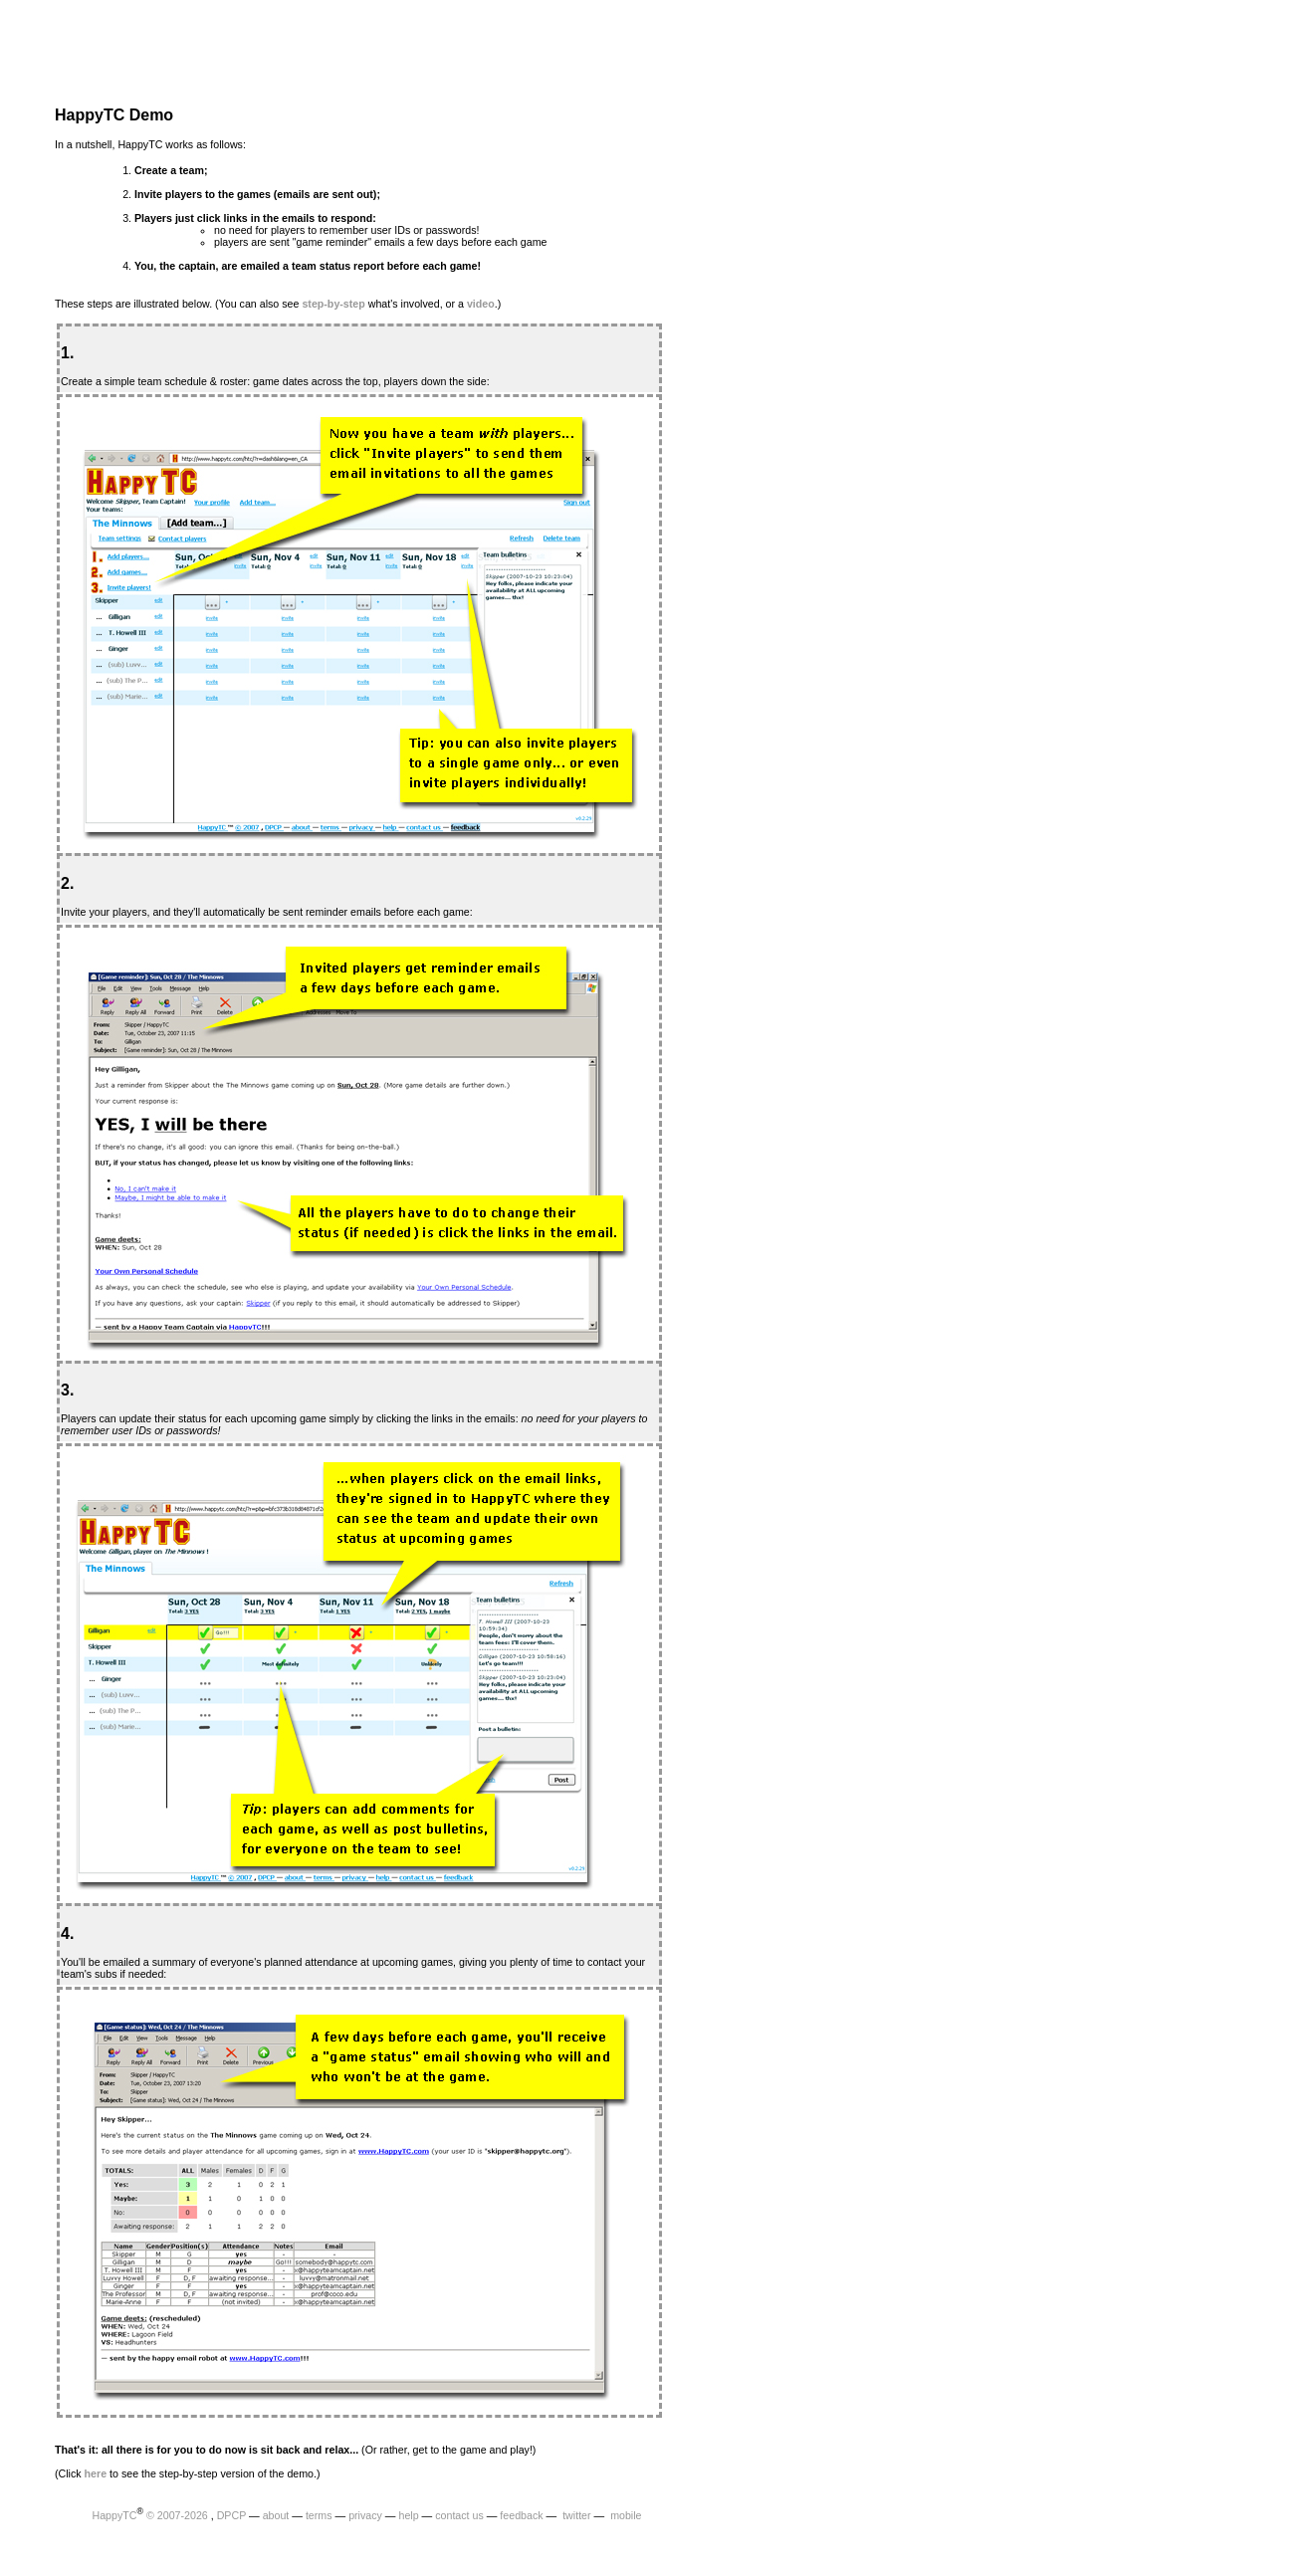 This screenshot has height=2576, width=1314. What do you see at coordinates (319, 2515) in the screenshot?
I see `terms` at bounding box center [319, 2515].